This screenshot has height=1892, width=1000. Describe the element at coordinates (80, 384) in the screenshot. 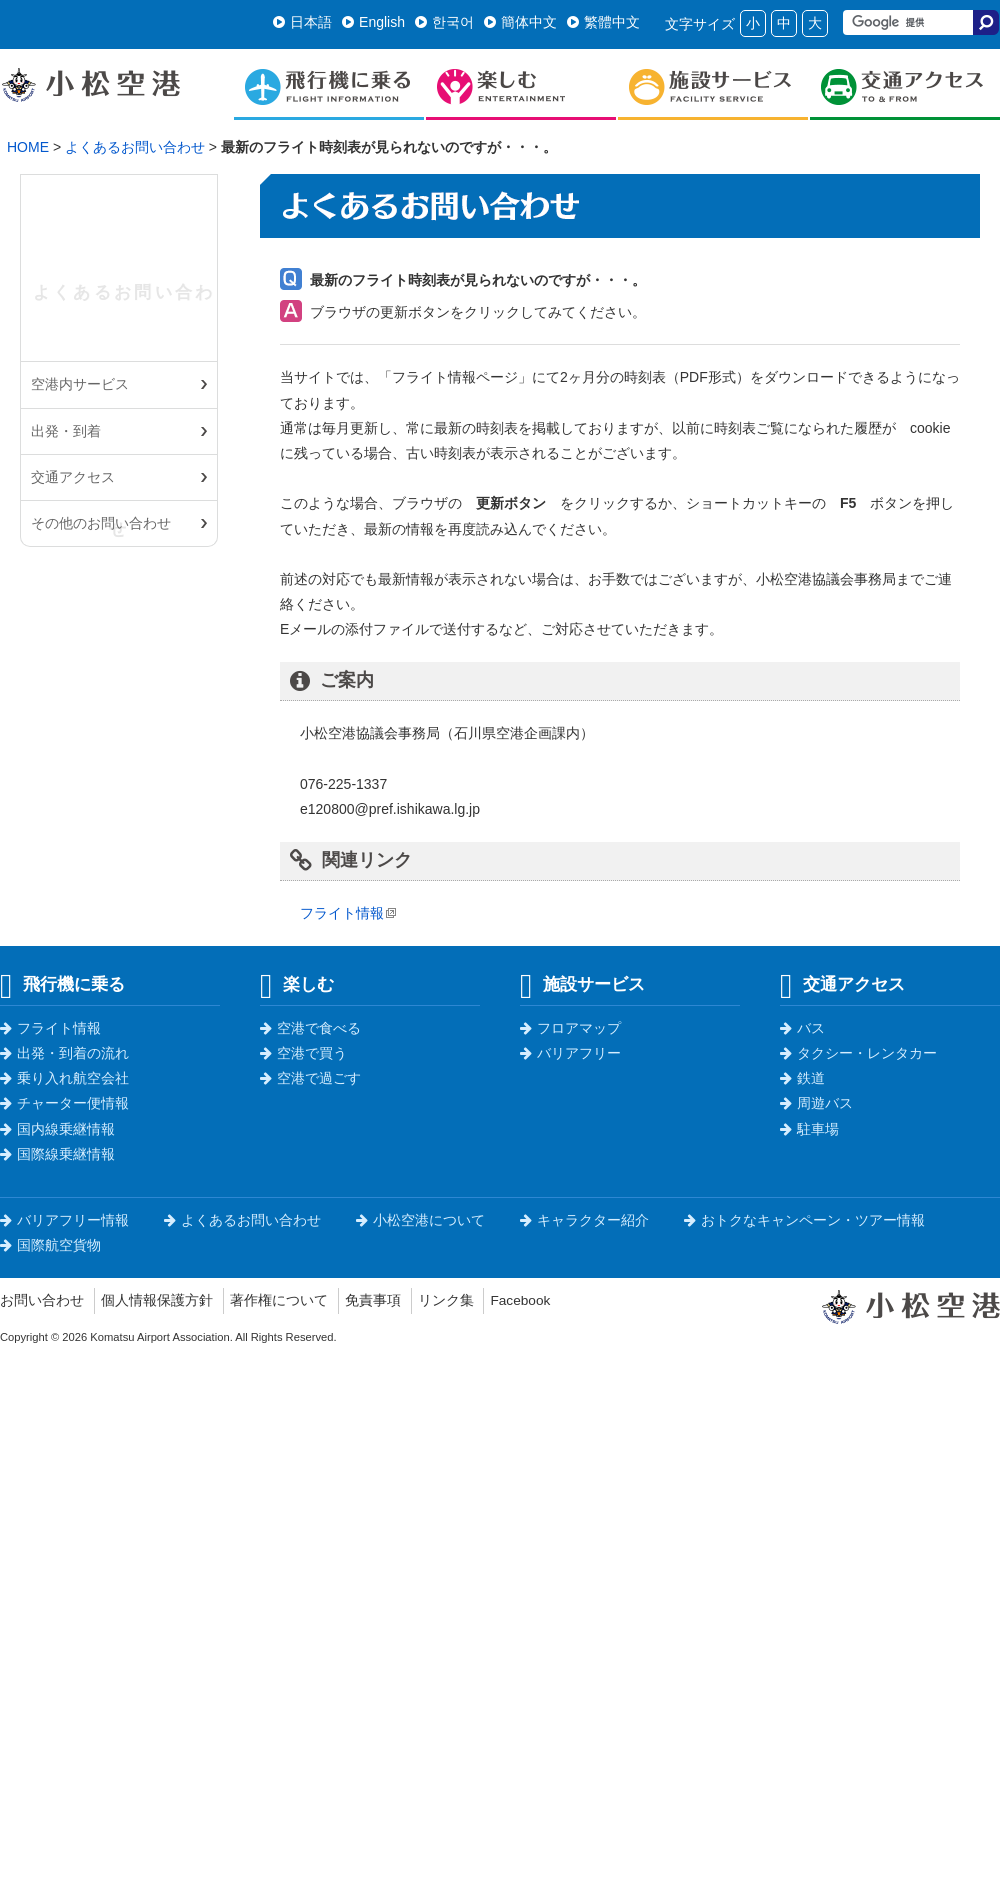

I see `空港内サービス` at that location.